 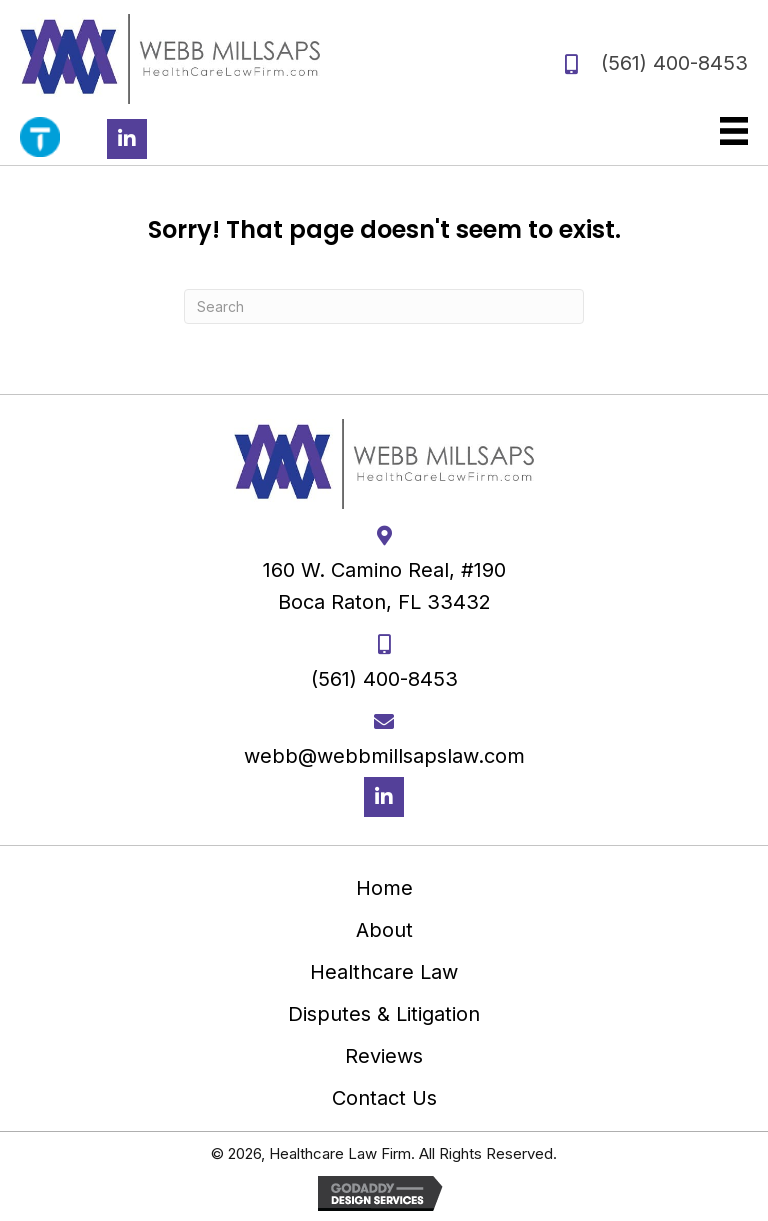 I want to click on Disputes & Litigation, so click(x=384, y=1014).